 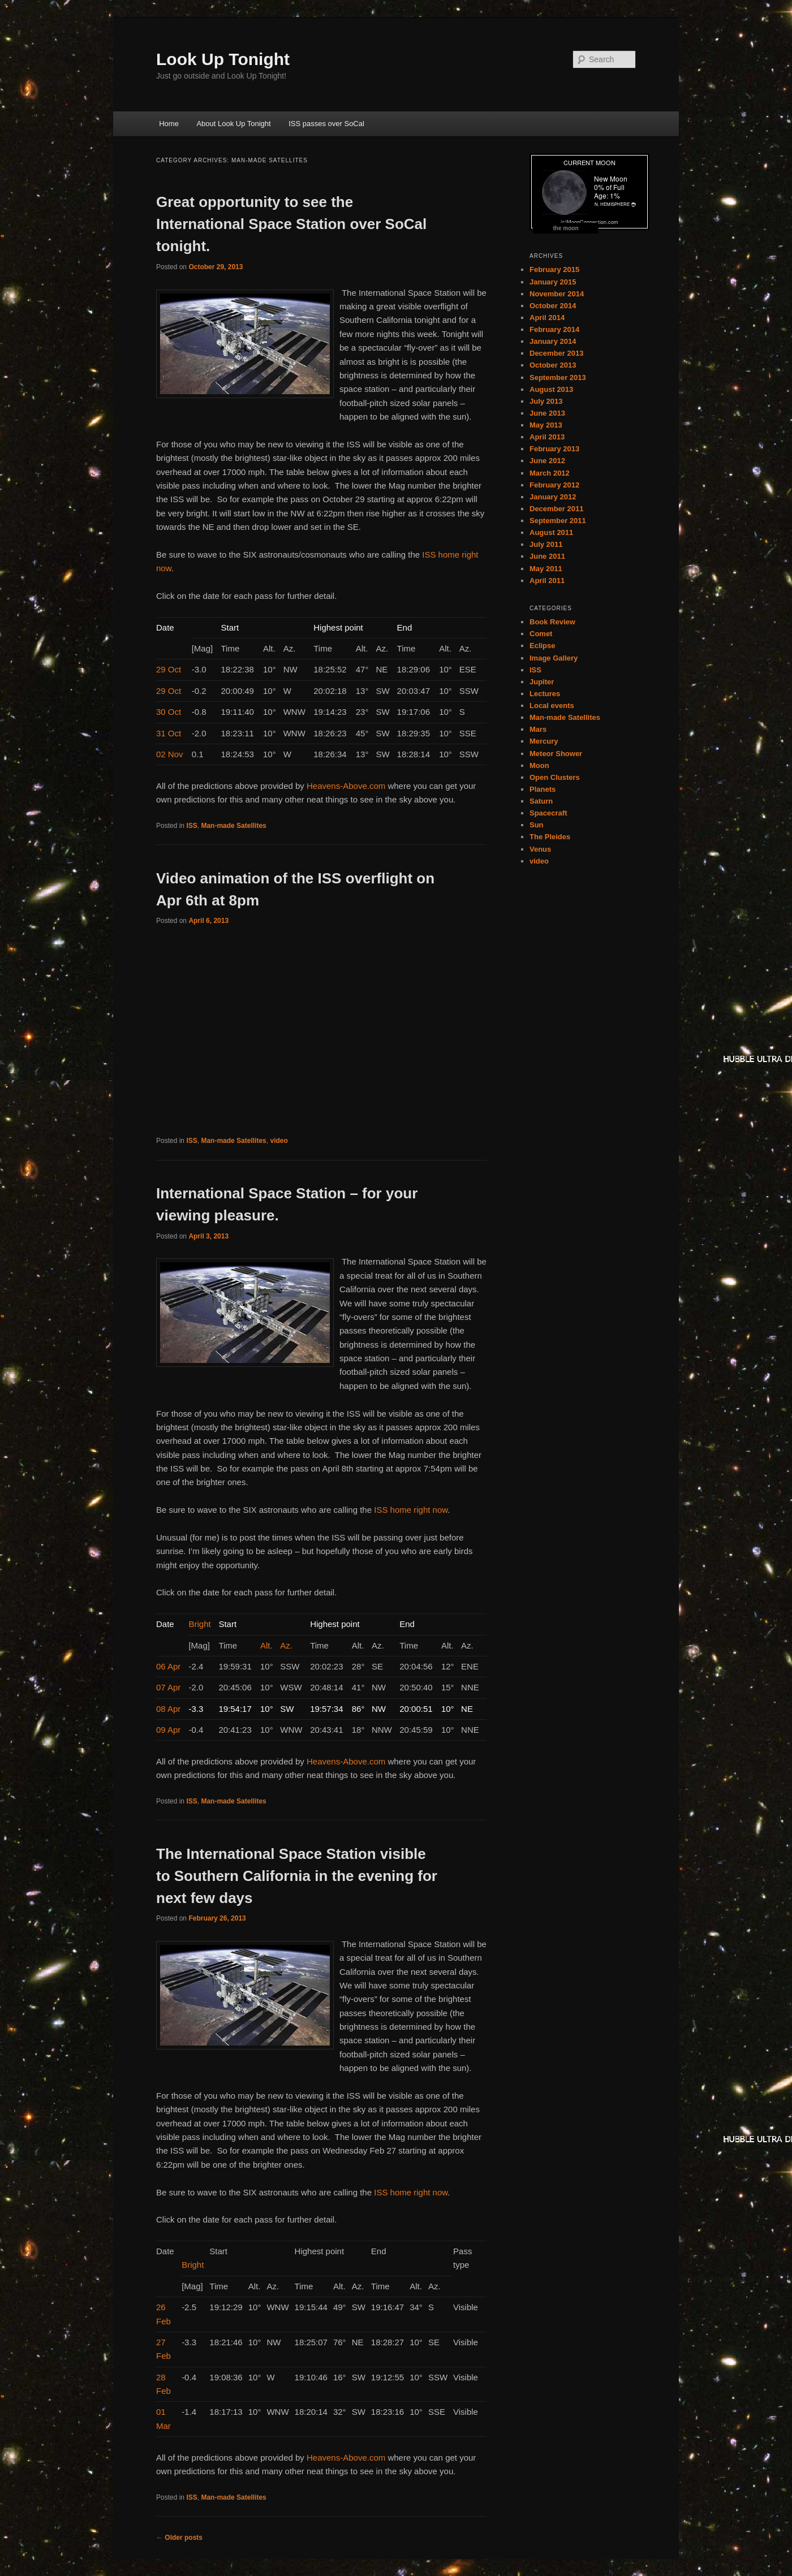 I want to click on The International Space Station visible to Southern California in the evening for next few days, so click(x=296, y=1875).